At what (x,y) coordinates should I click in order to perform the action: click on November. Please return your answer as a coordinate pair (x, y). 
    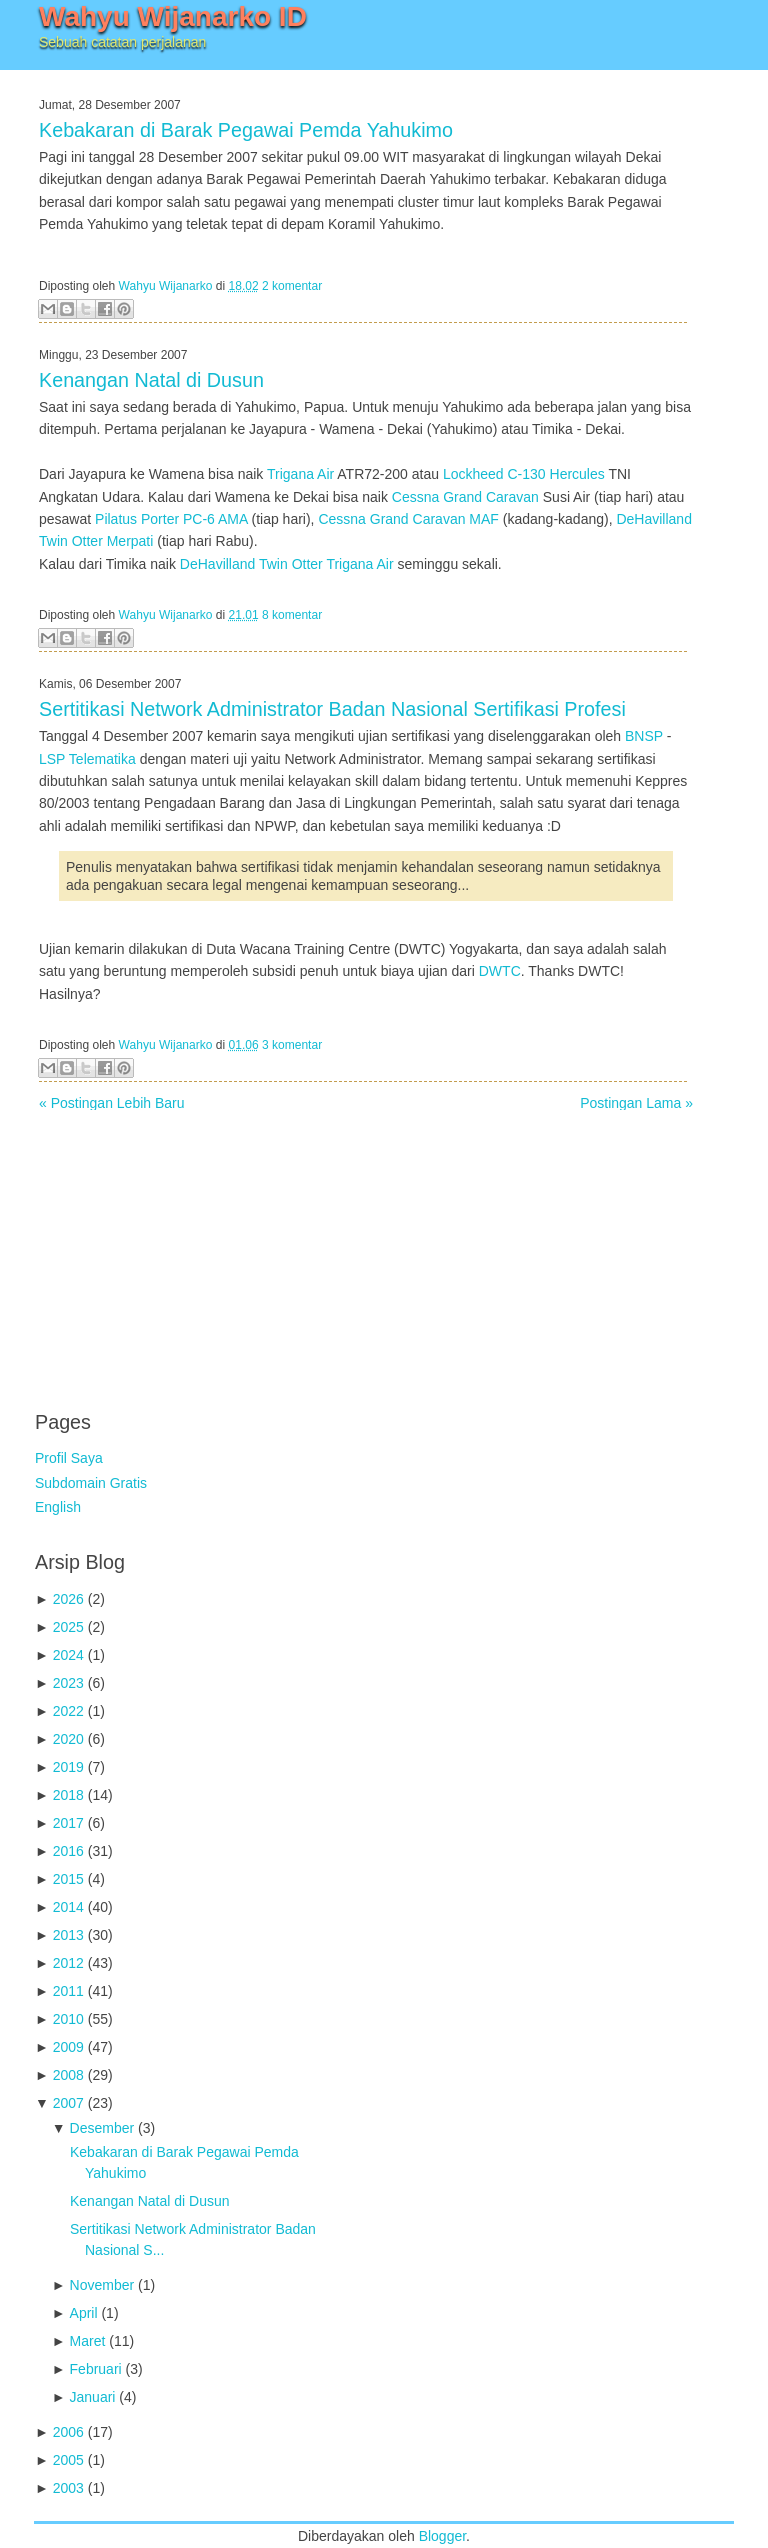
    Looking at the image, I should click on (102, 2285).